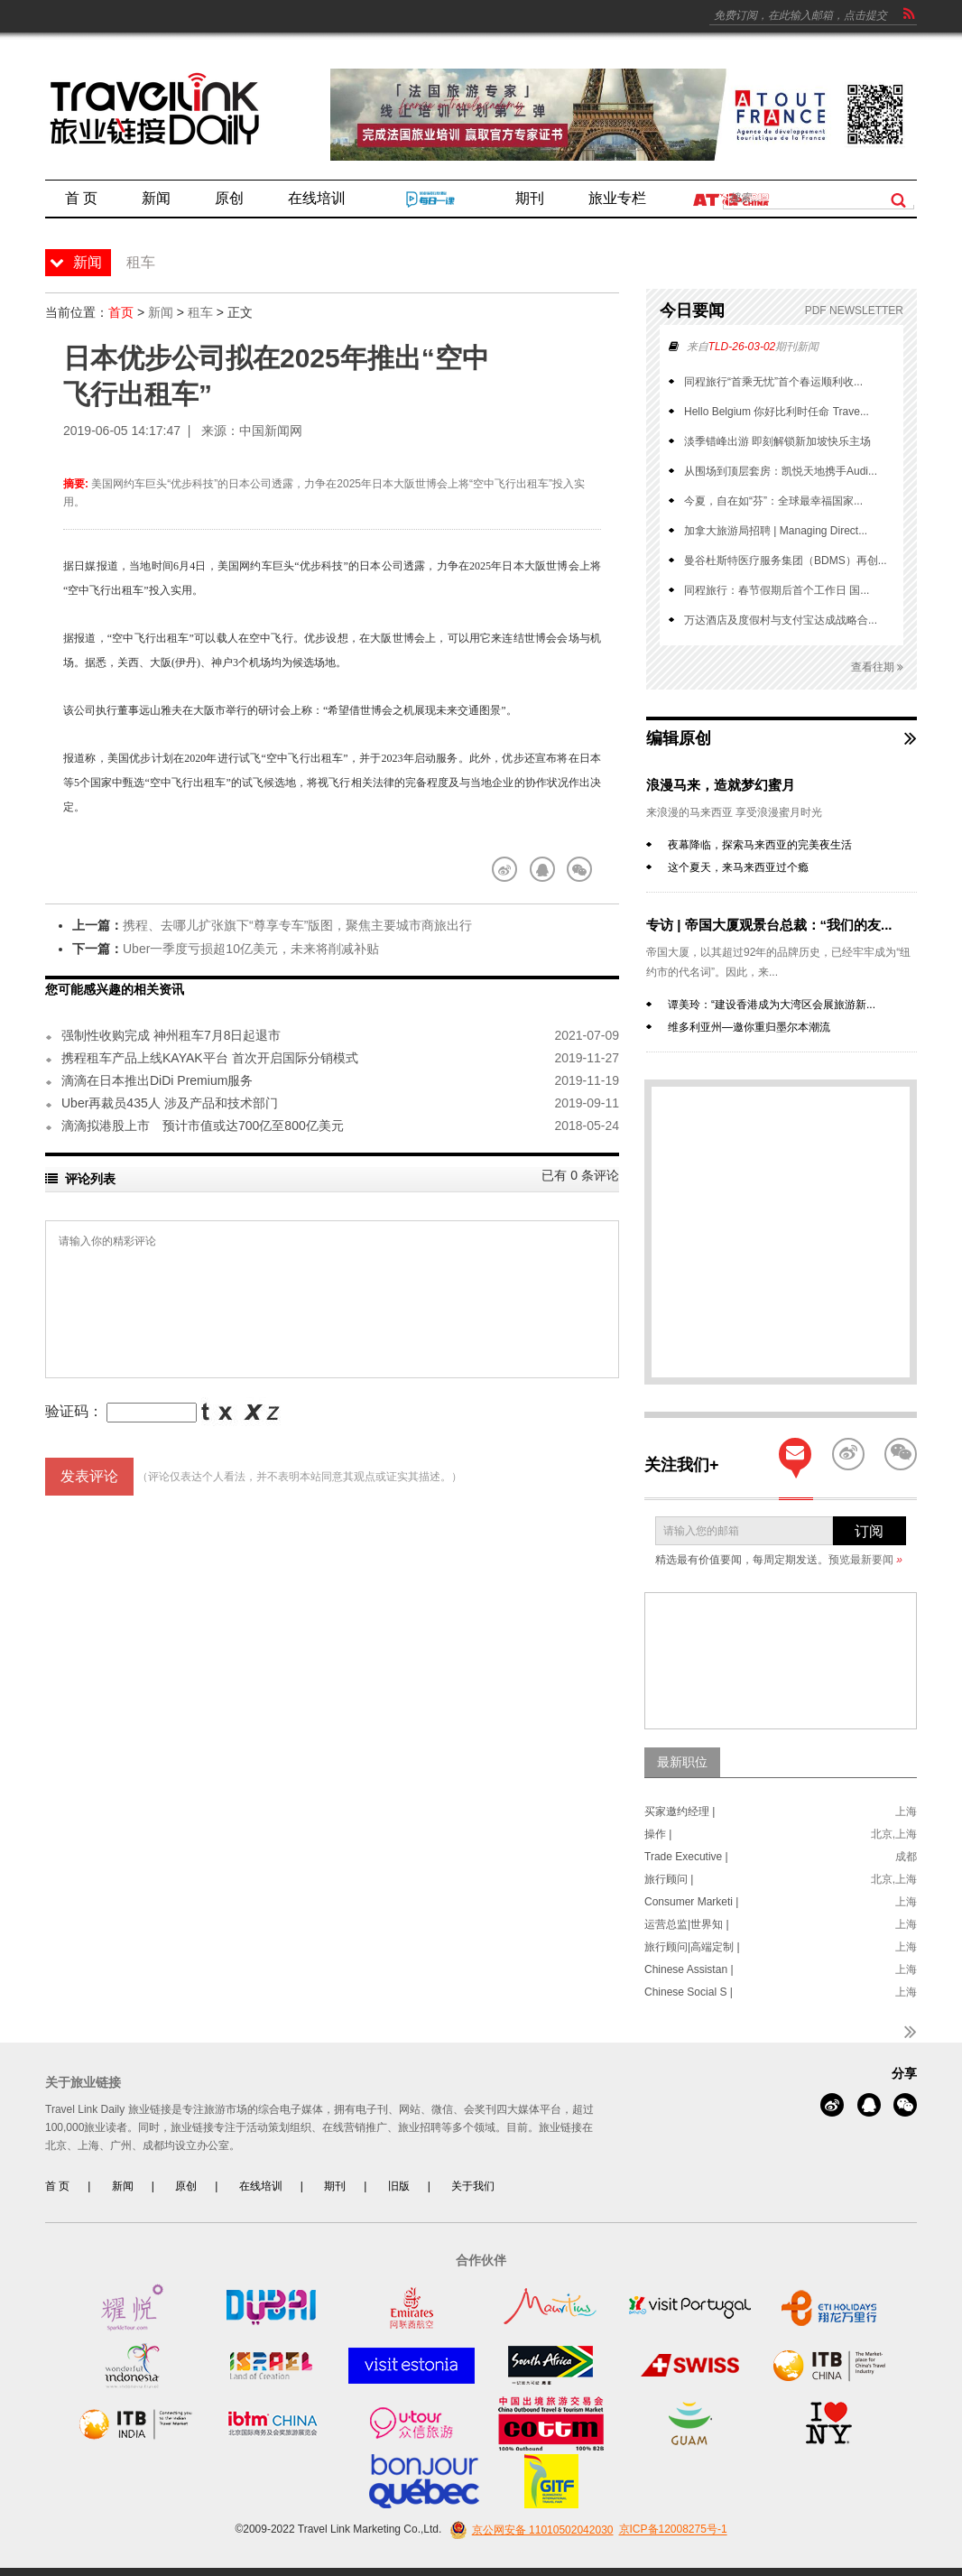 This screenshot has width=962, height=2576. What do you see at coordinates (251, 948) in the screenshot?
I see `Uber一季度亏损超10亿美元，未来将削减补贴` at bounding box center [251, 948].